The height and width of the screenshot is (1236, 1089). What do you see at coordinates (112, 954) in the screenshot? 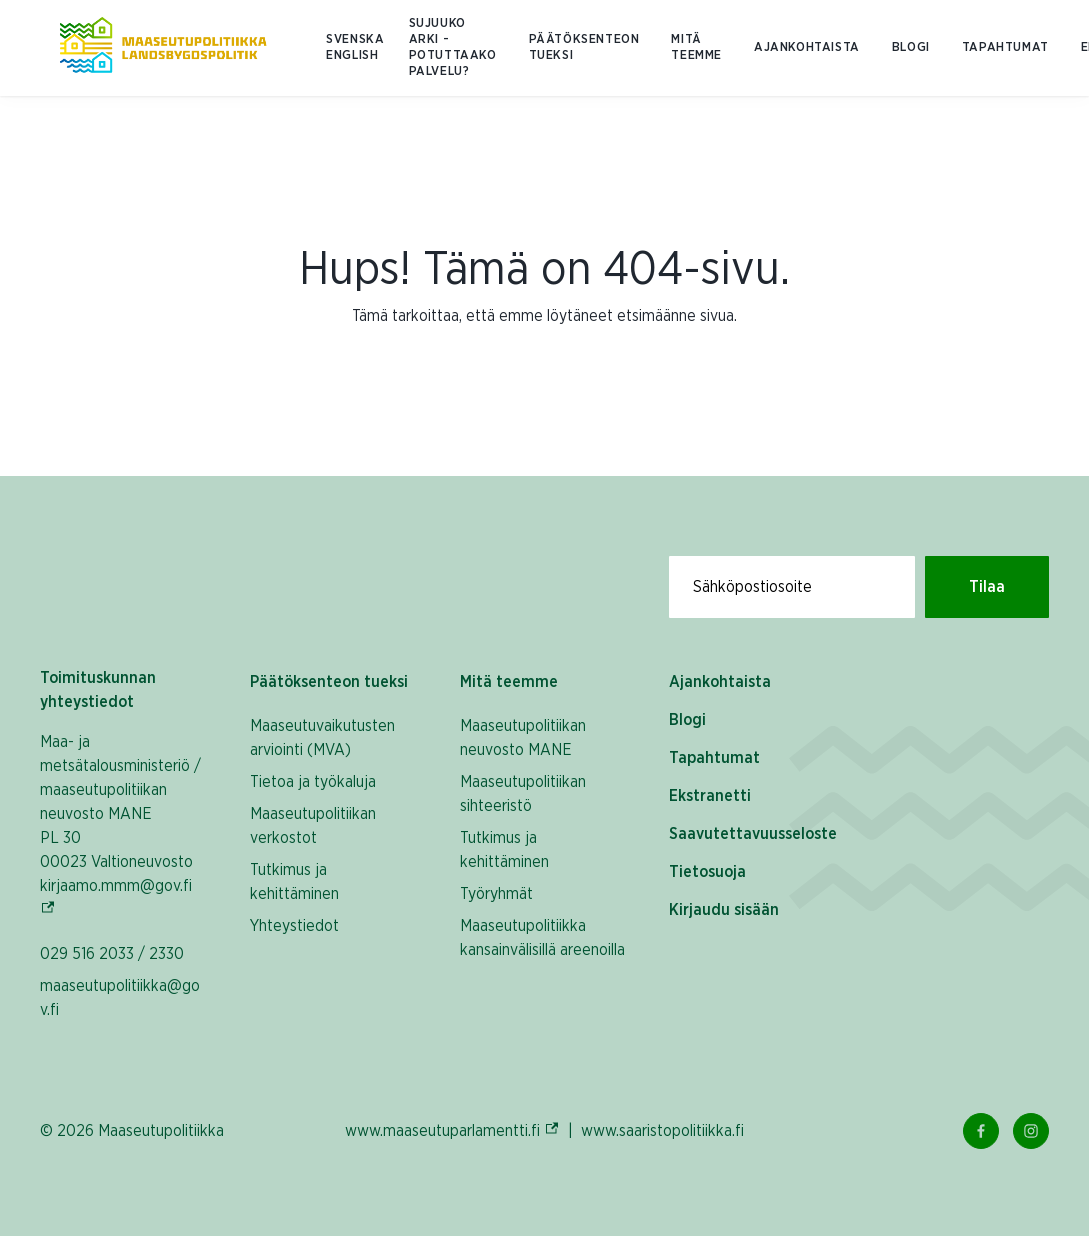
I see `029 516 2033 / 2330` at bounding box center [112, 954].